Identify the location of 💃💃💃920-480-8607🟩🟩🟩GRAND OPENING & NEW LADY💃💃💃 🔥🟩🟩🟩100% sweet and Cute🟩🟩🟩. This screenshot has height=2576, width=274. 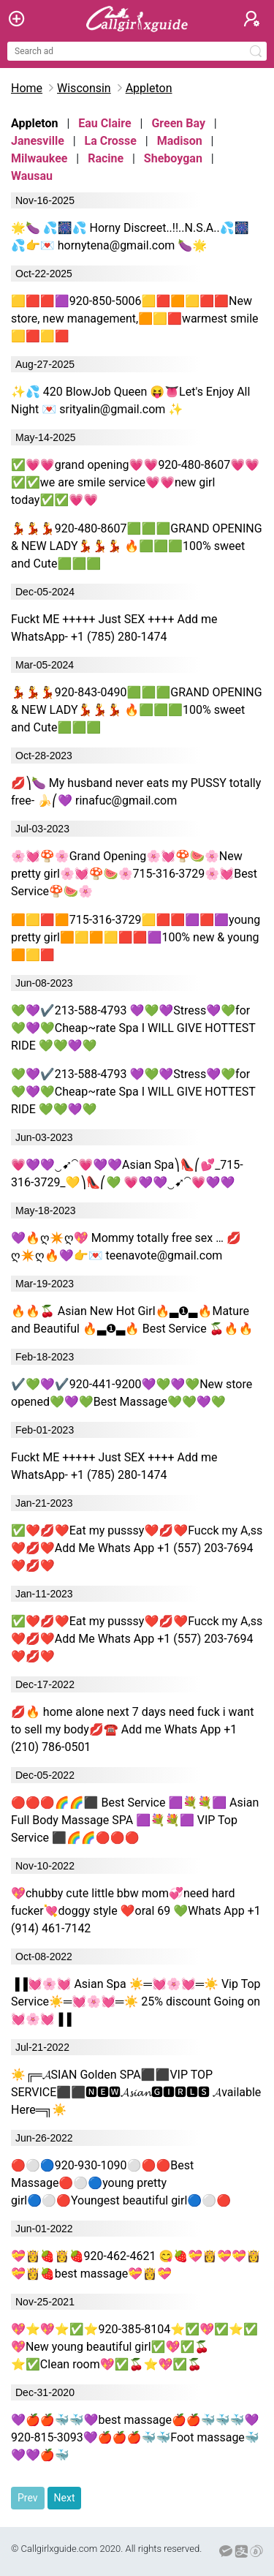
(136, 545).